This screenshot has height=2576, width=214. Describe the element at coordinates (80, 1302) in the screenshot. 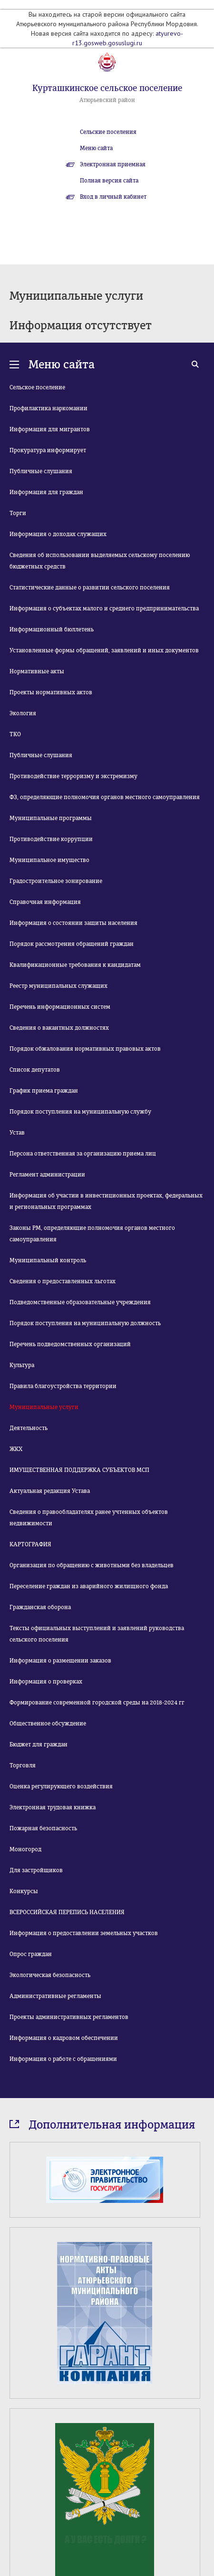

I see `Подведомственные образовательные учреждения` at that location.